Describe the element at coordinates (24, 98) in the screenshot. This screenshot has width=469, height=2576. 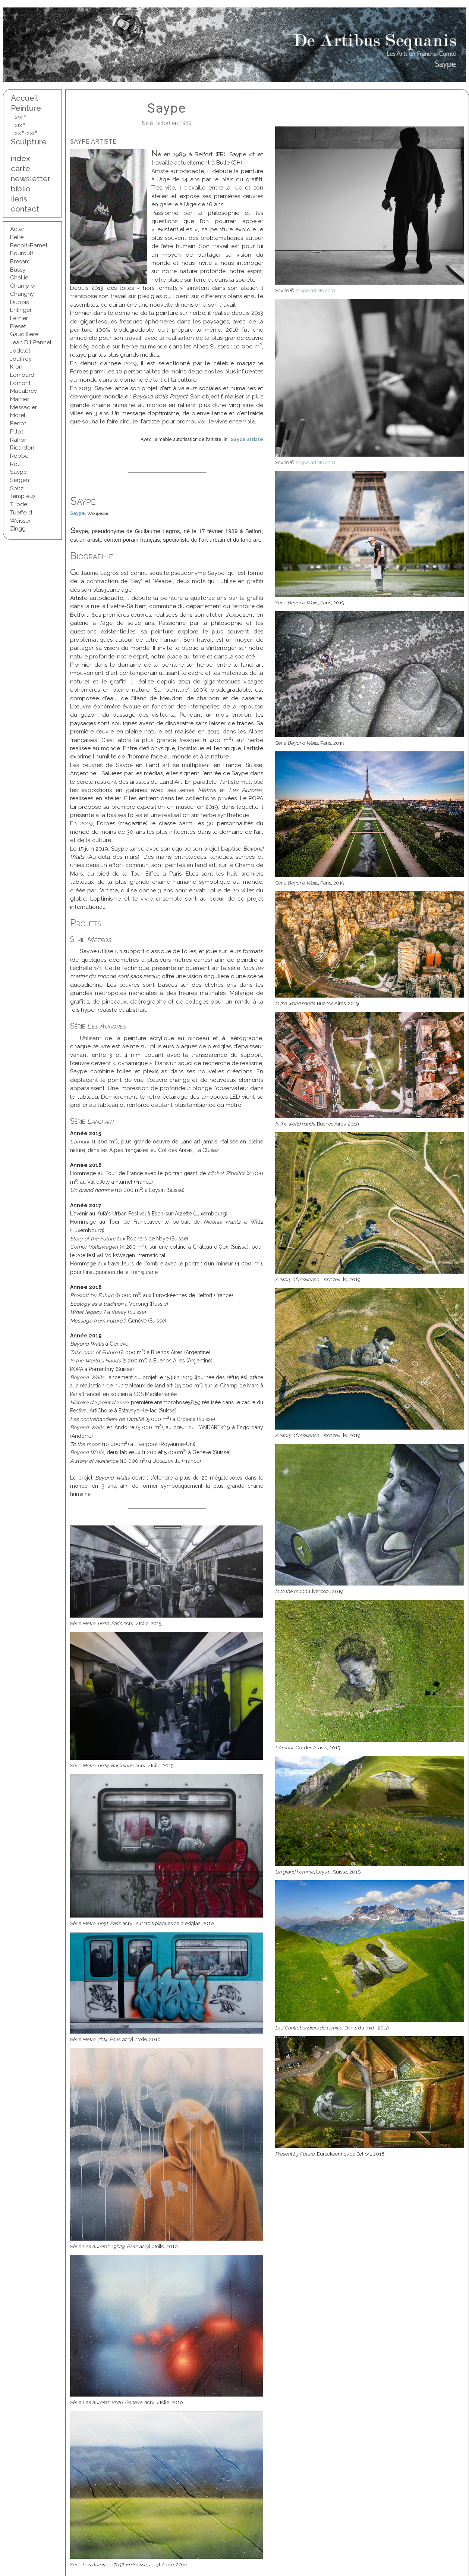
I see `Accueil` at that location.